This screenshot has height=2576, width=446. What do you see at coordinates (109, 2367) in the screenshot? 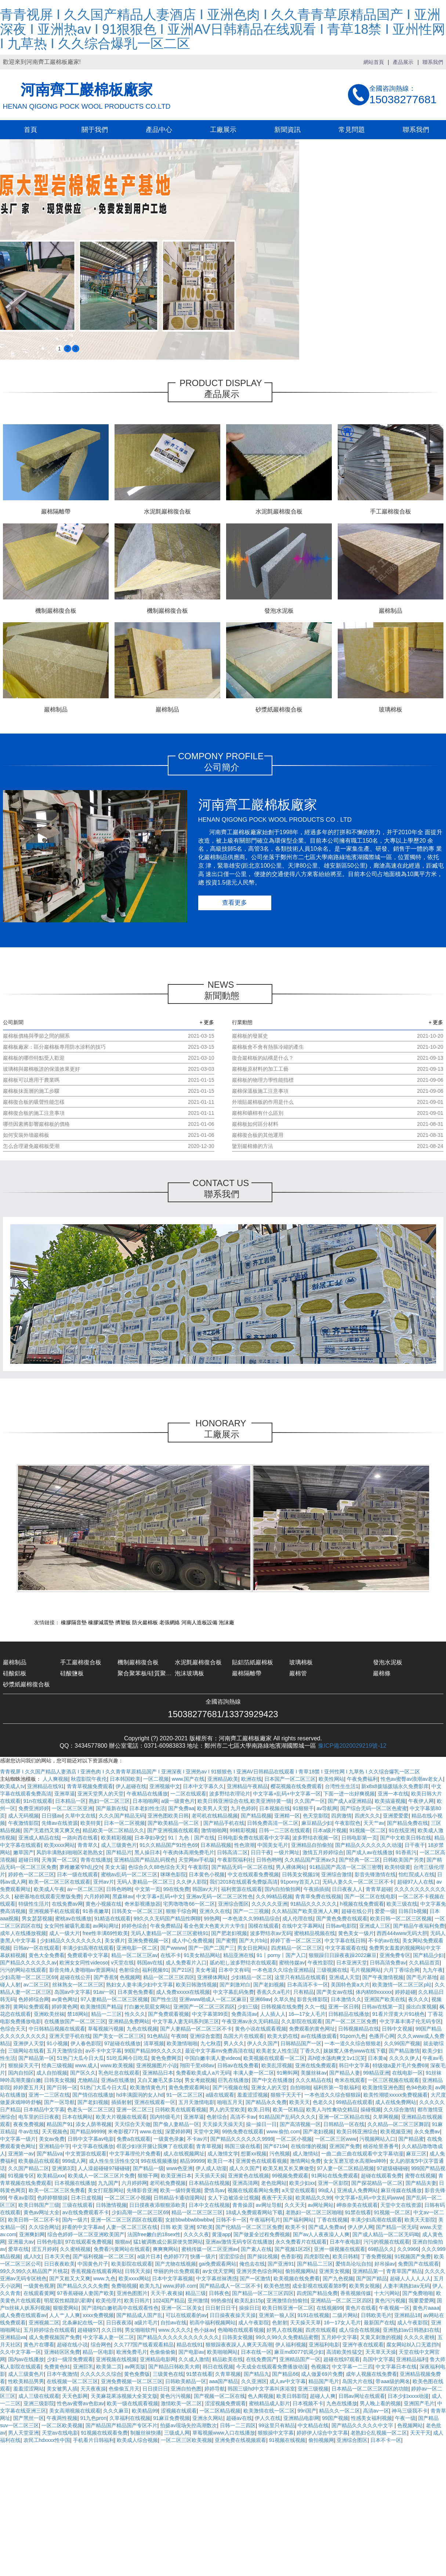
I see `欧美第二页` at bounding box center [109, 2367].